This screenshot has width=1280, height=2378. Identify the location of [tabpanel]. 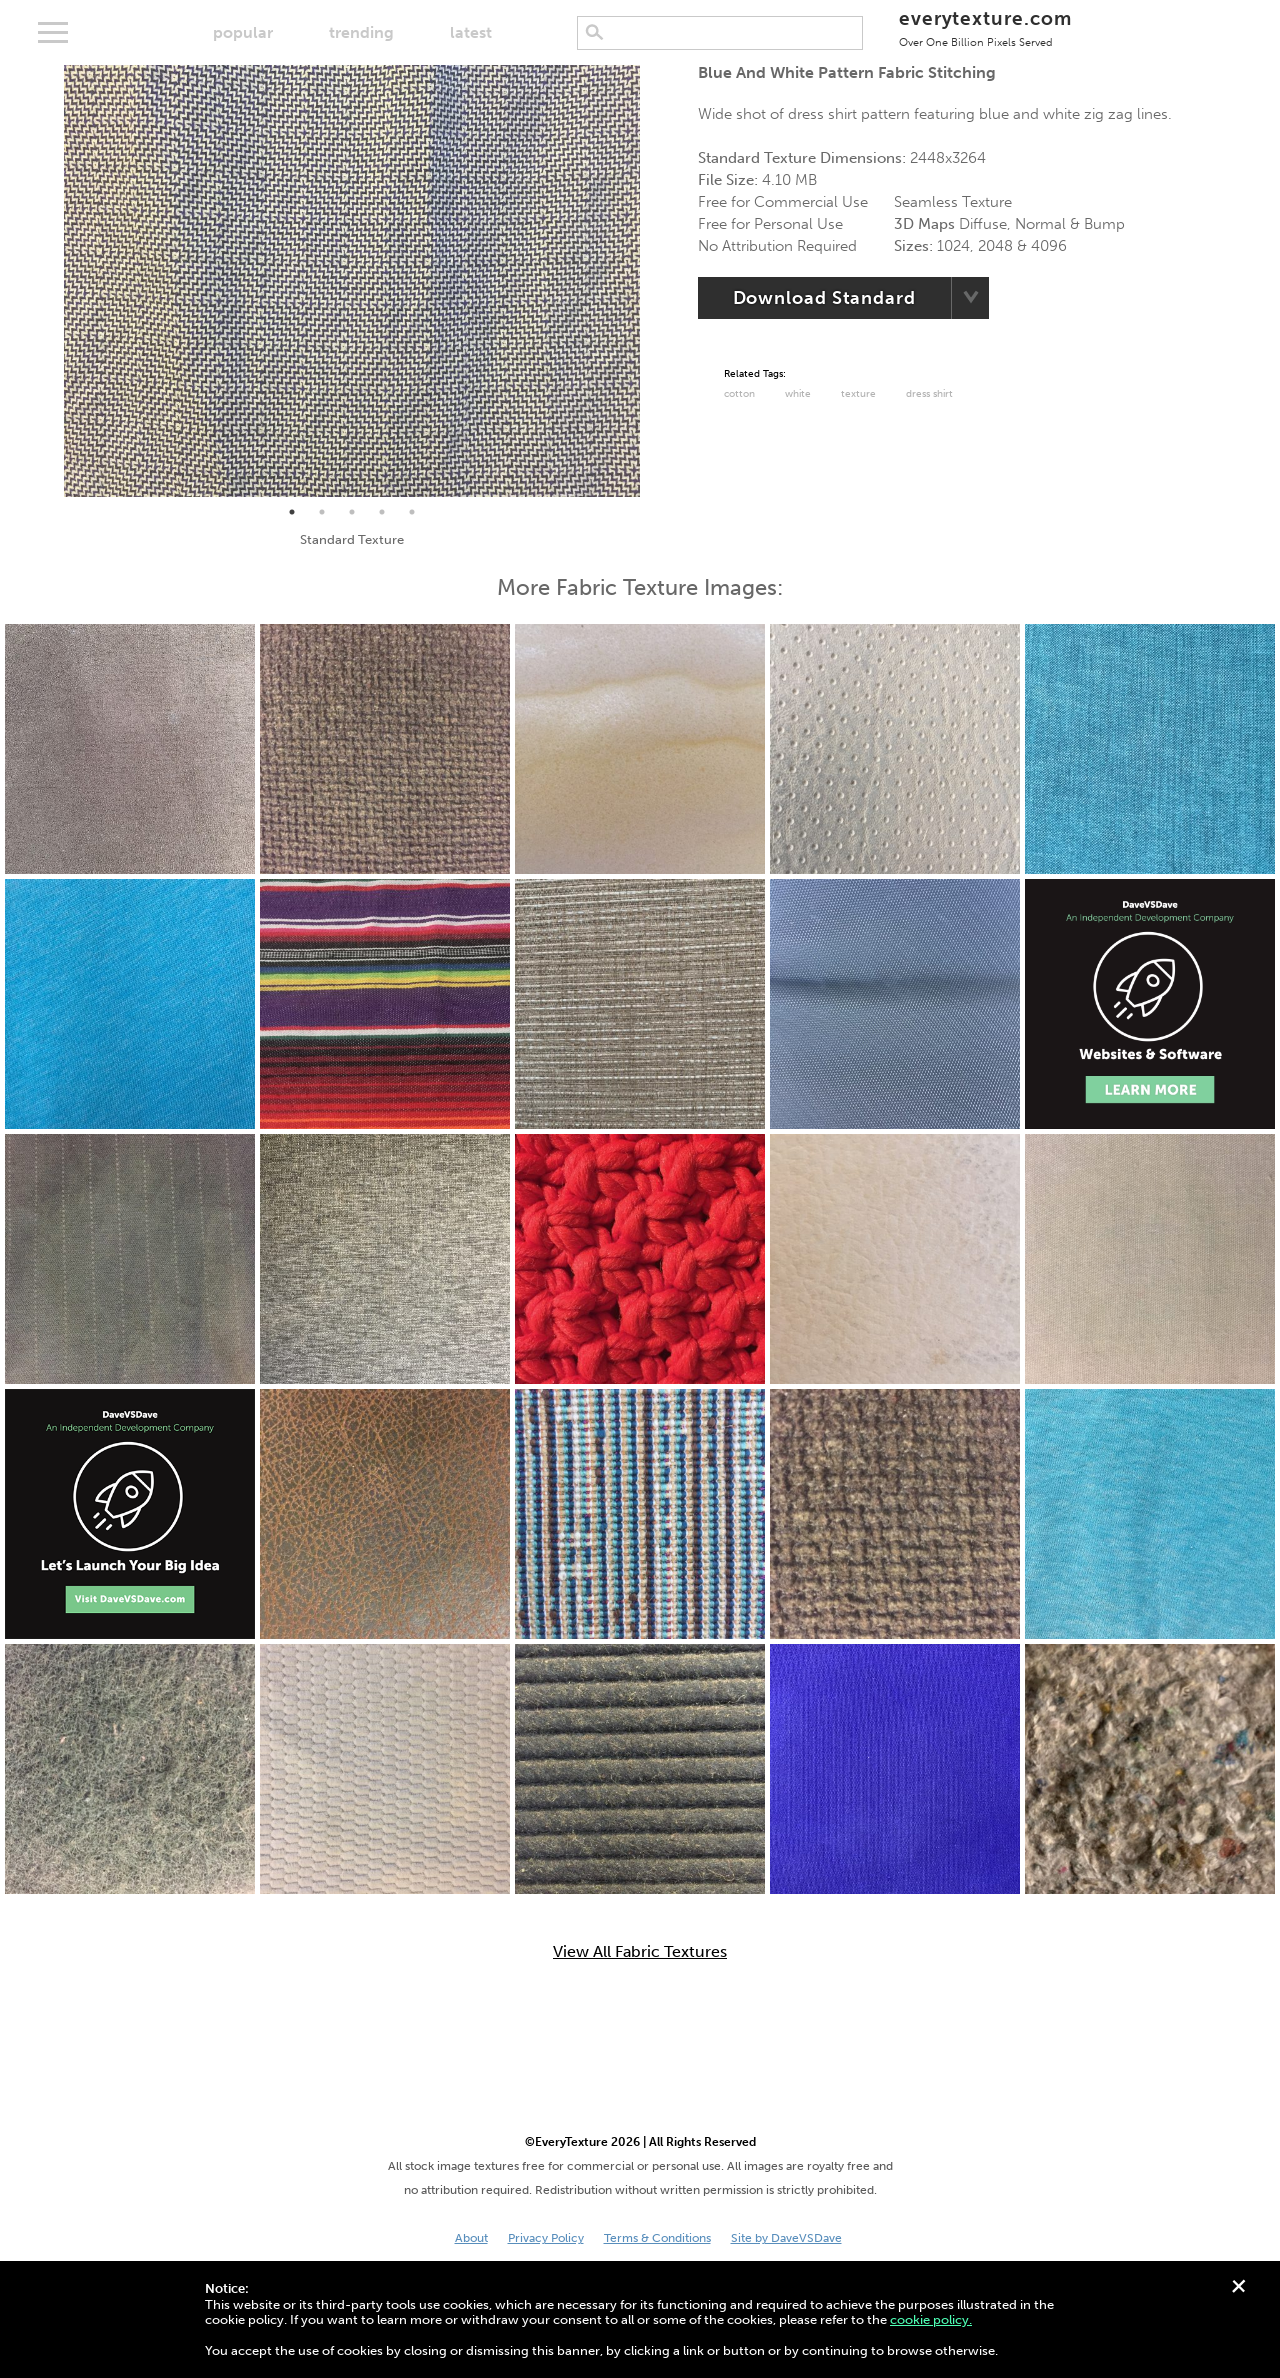
(352, 281).